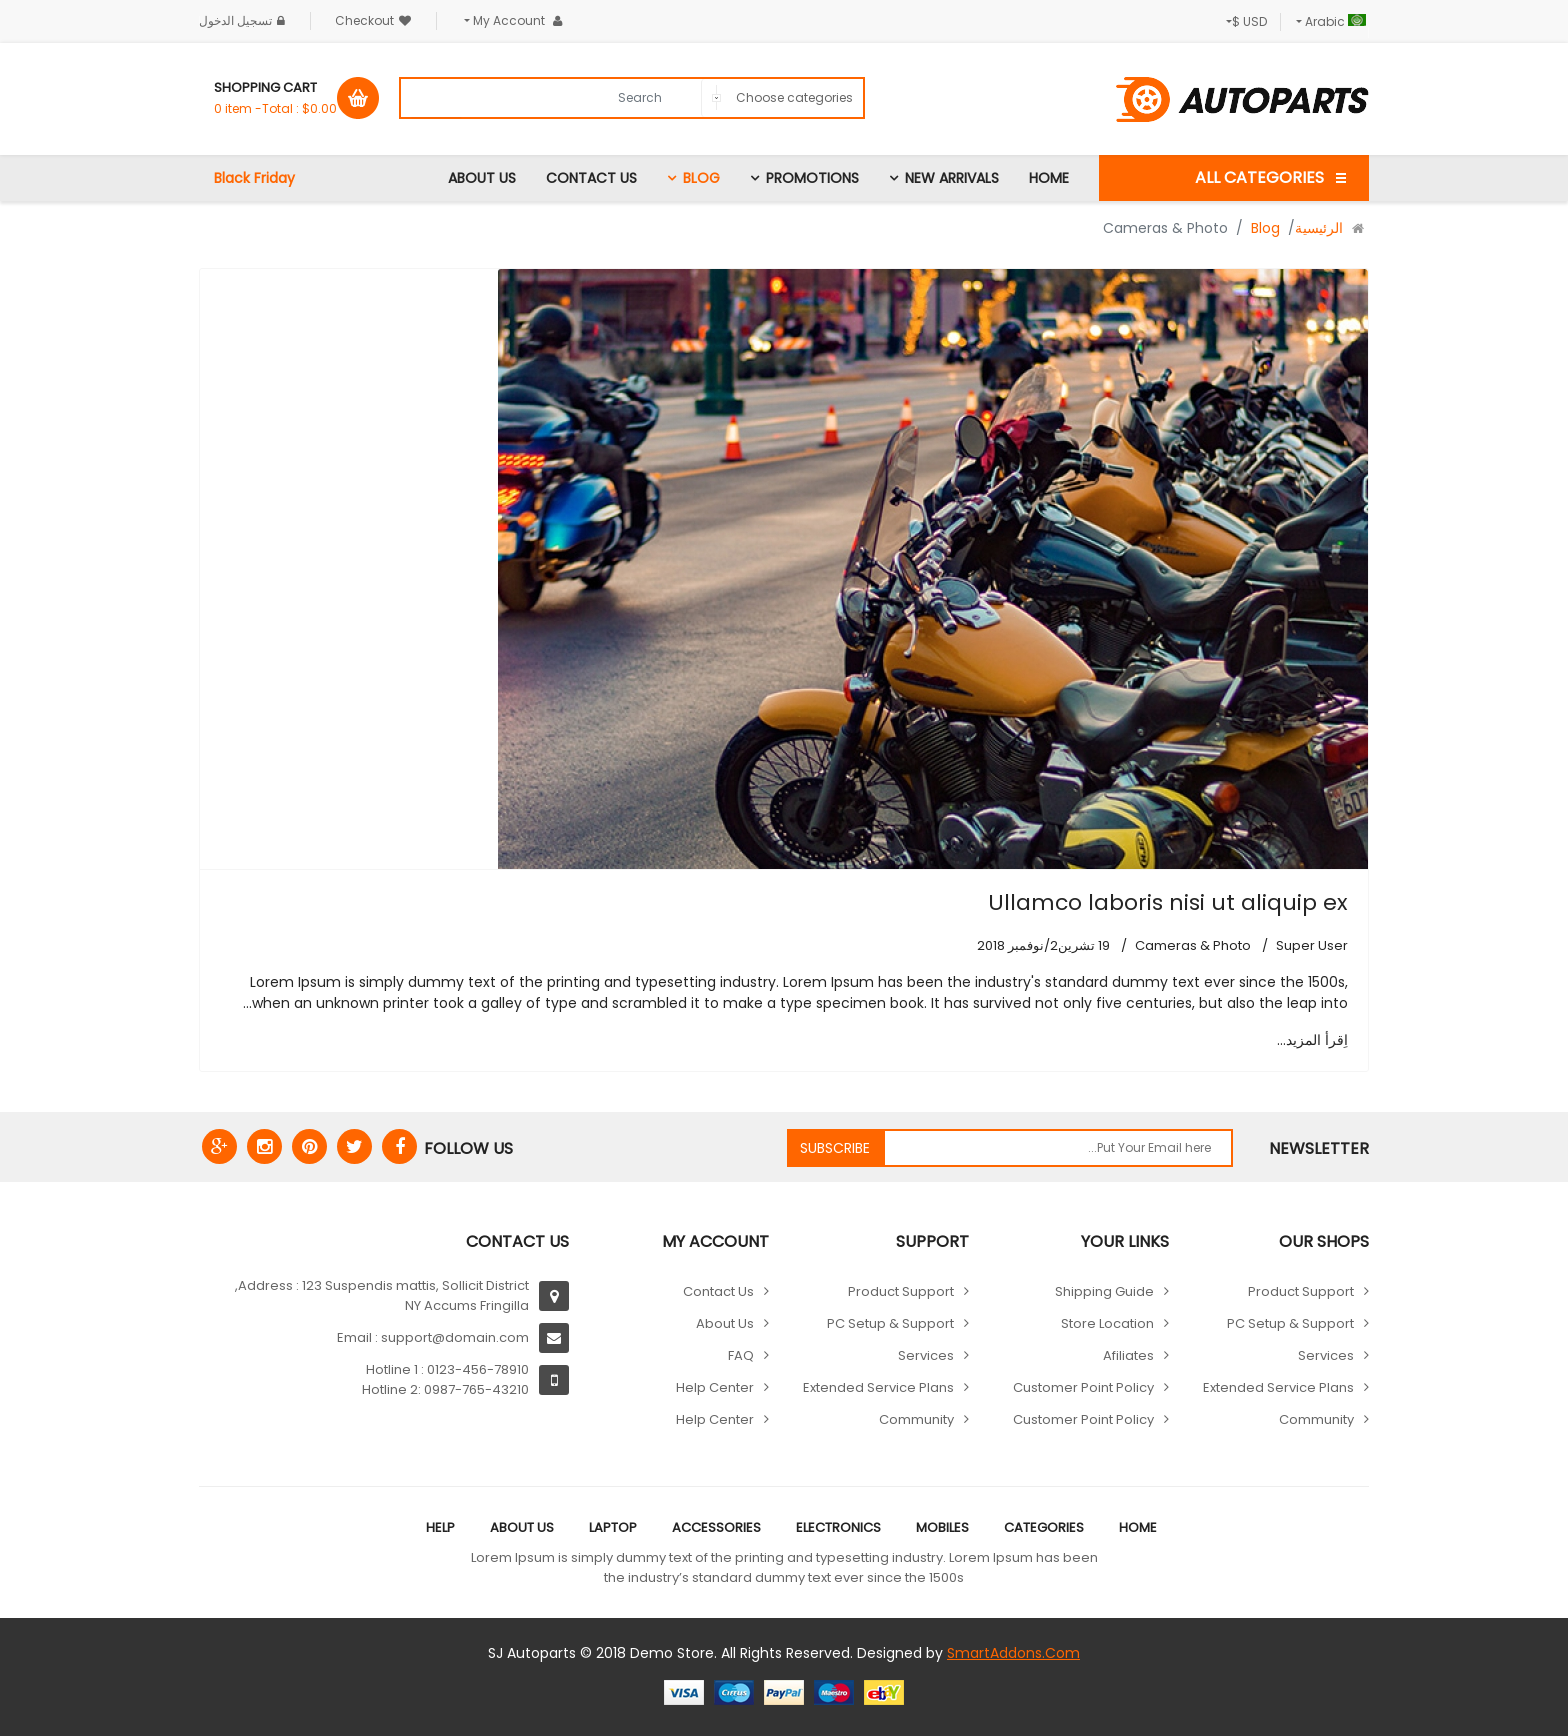 Image resolution: width=1568 pixels, height=1736 pixels. I want to click on PC Setup & Support, so click(1290, 1323).